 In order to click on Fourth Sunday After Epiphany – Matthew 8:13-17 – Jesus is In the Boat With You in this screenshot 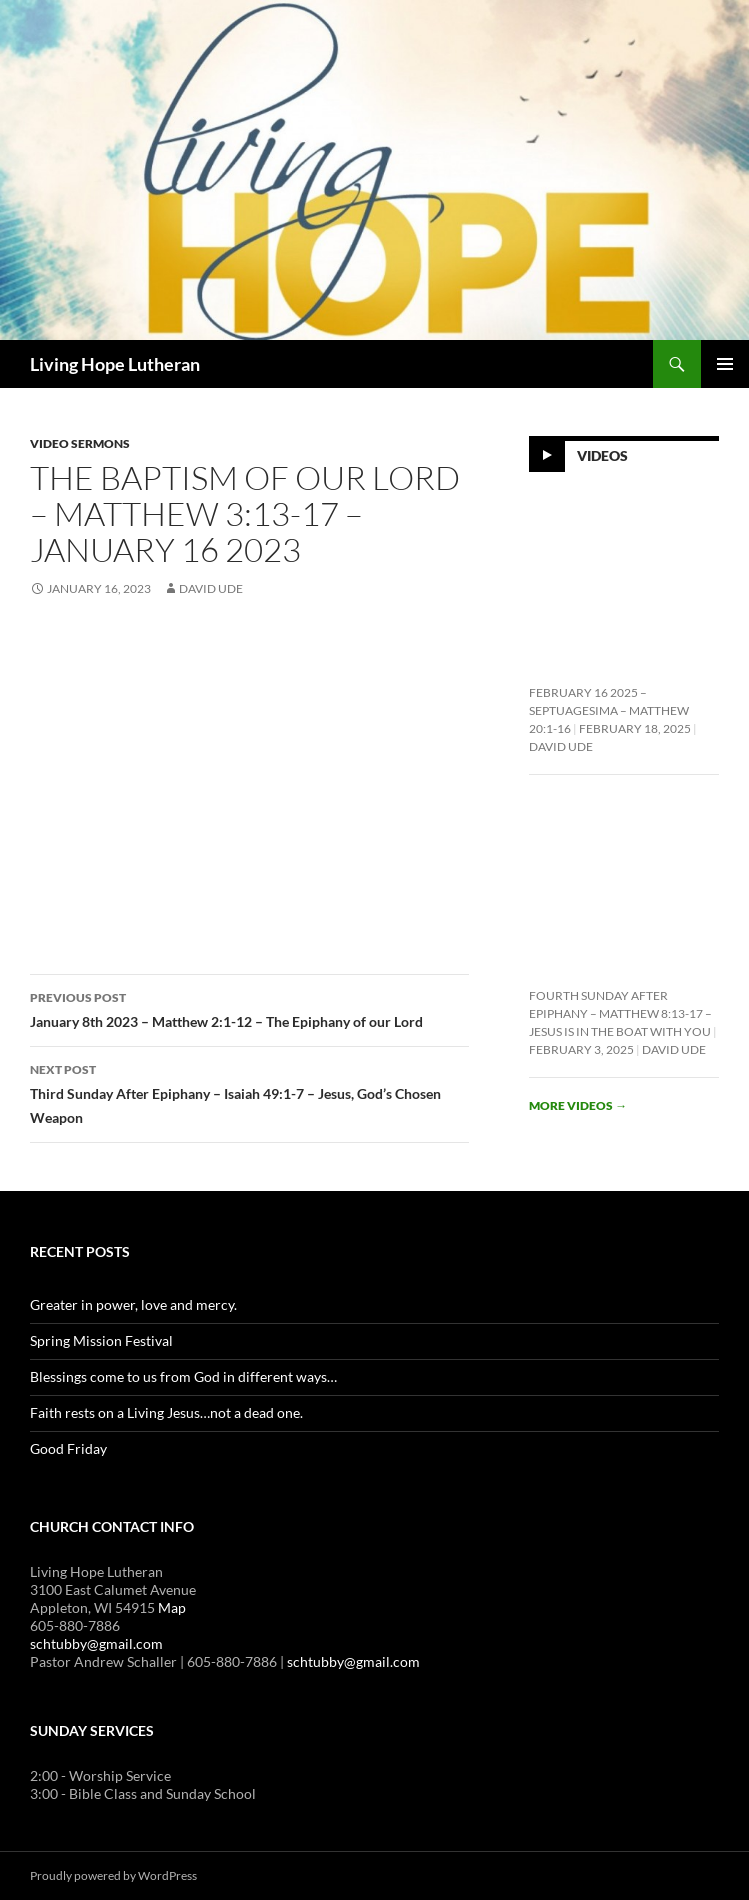, I will do `click(620, 1013)`.